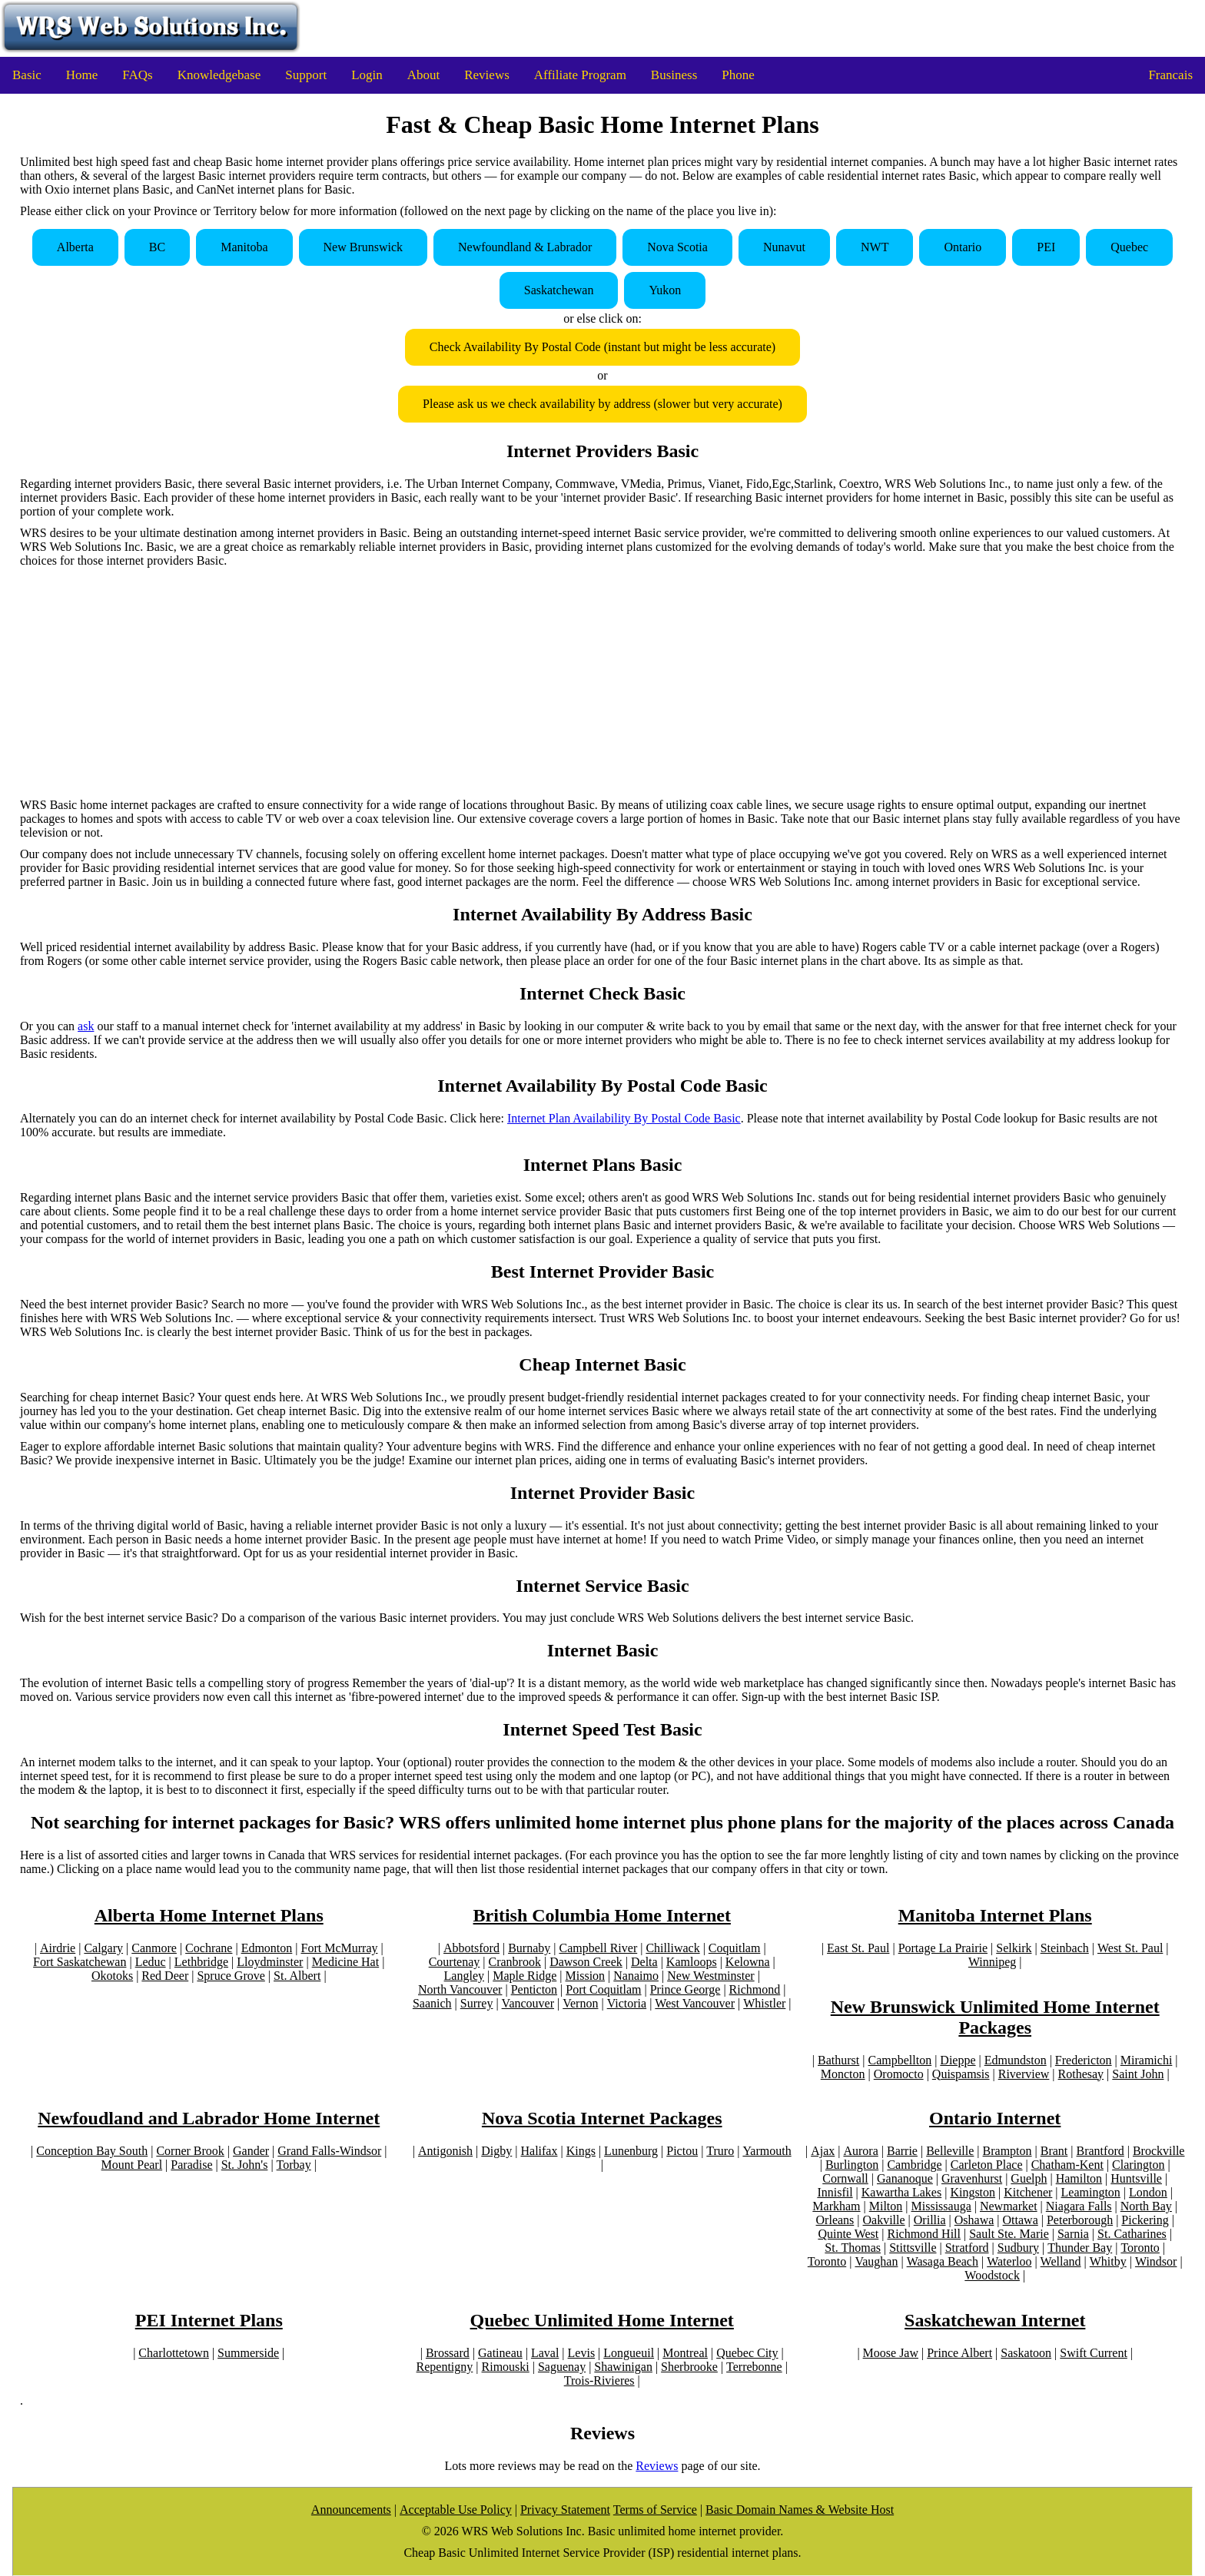 Image resolution: width=1205 pixels, height=2576 pixels. What do you see at coordinates (445, 2150) in the screenshot?
I see `Antigonish` at bounding box center [445, 2150].